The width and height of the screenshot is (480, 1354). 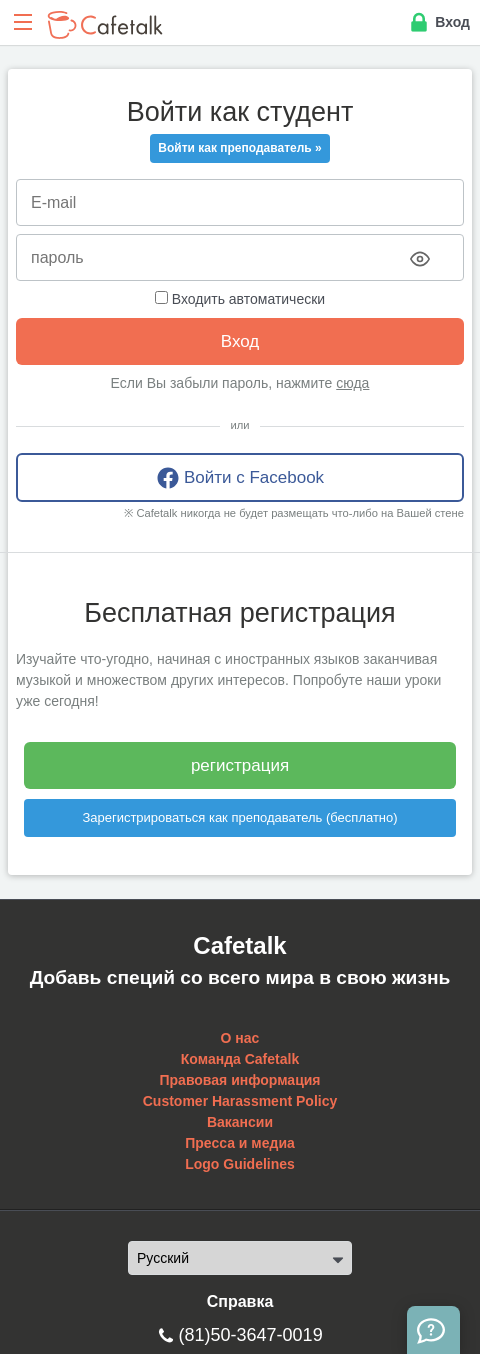 What do you see at coordinates (240, 299) in the screenshot?
I see `Входить автоматически` at bounding box center [240, 299].